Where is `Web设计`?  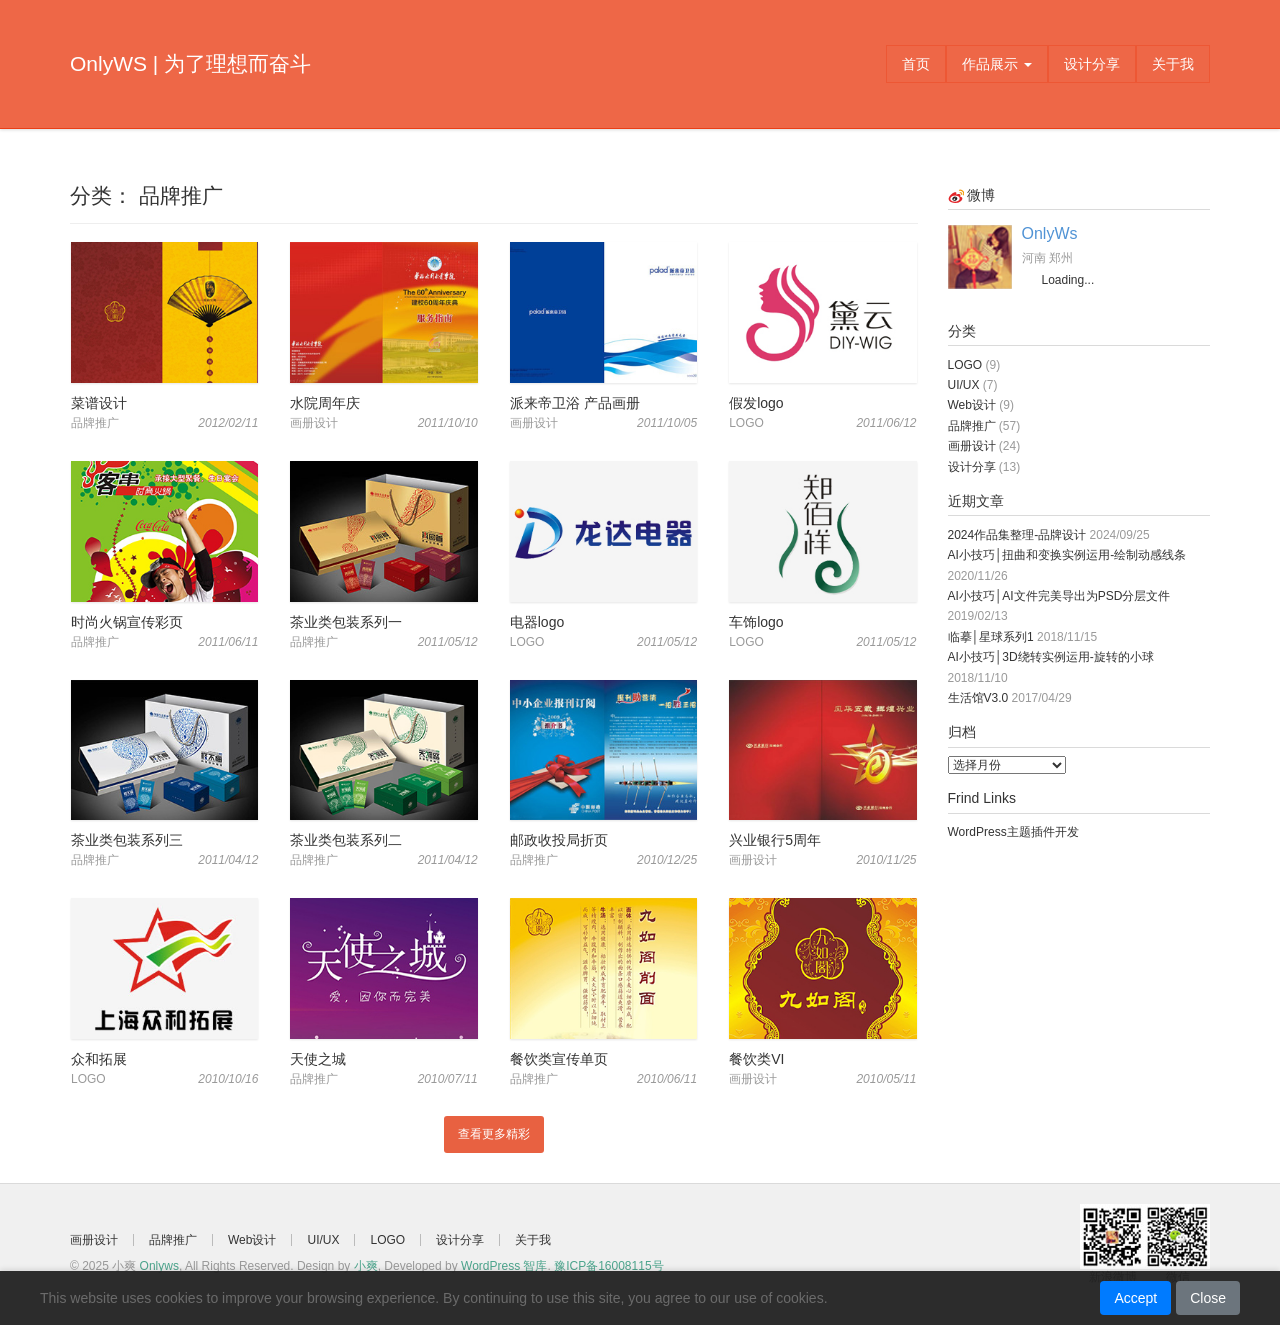
Web设计 is located at coordinates (972, 405).